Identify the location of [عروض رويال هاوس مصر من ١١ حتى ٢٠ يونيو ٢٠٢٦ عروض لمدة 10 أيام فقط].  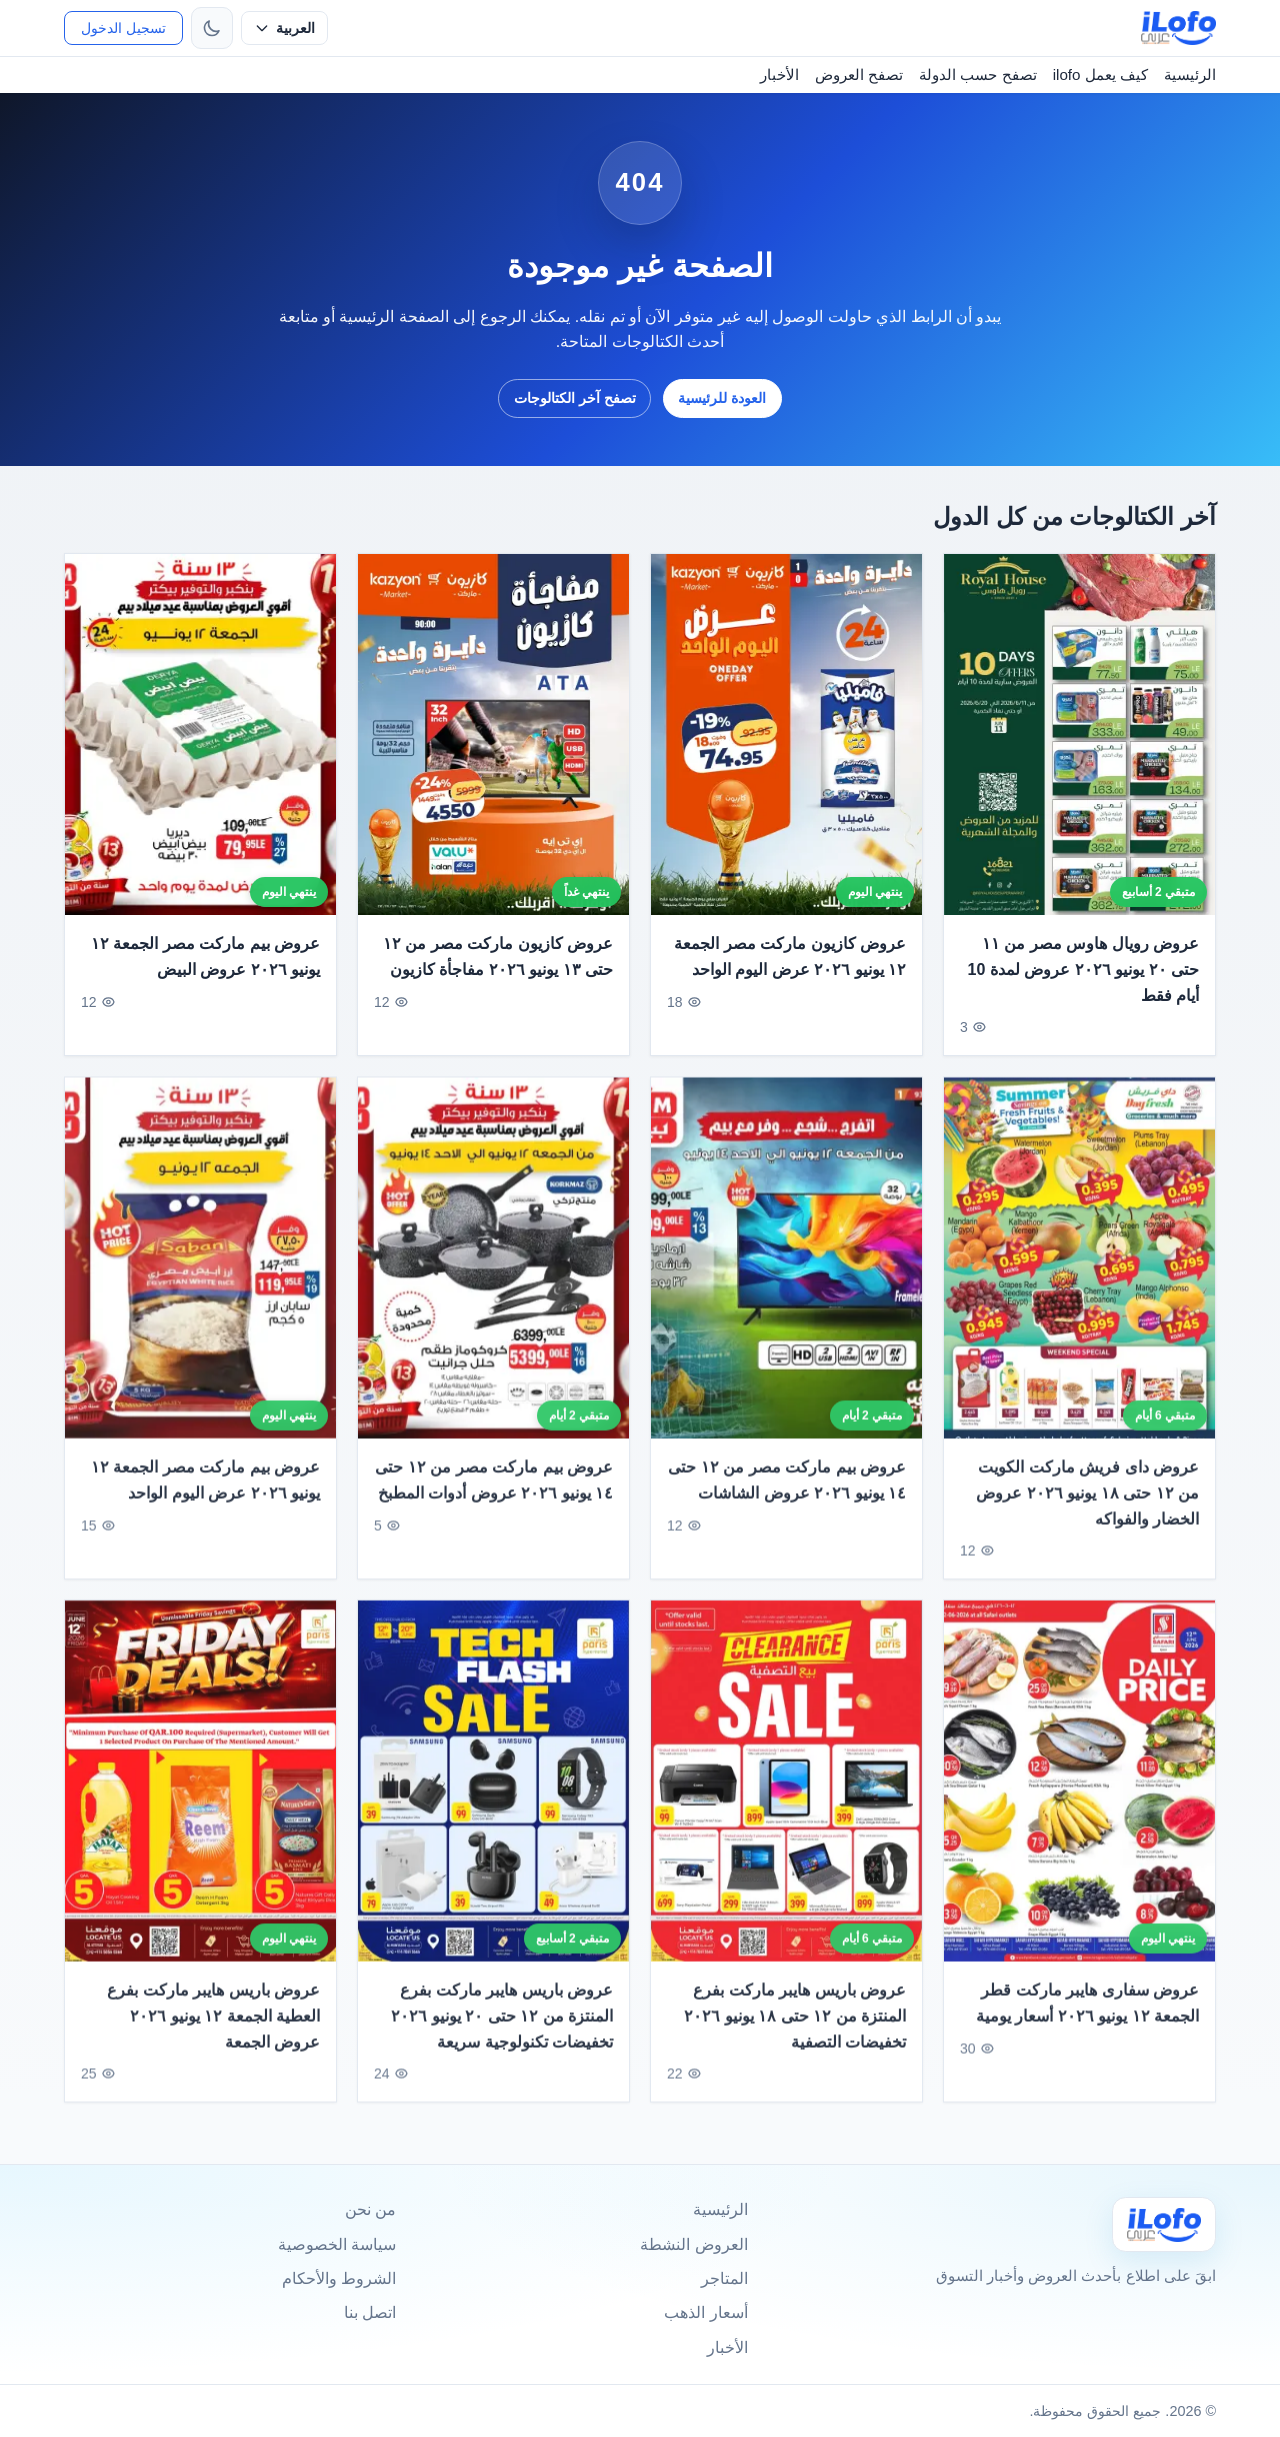
(1079, 734).